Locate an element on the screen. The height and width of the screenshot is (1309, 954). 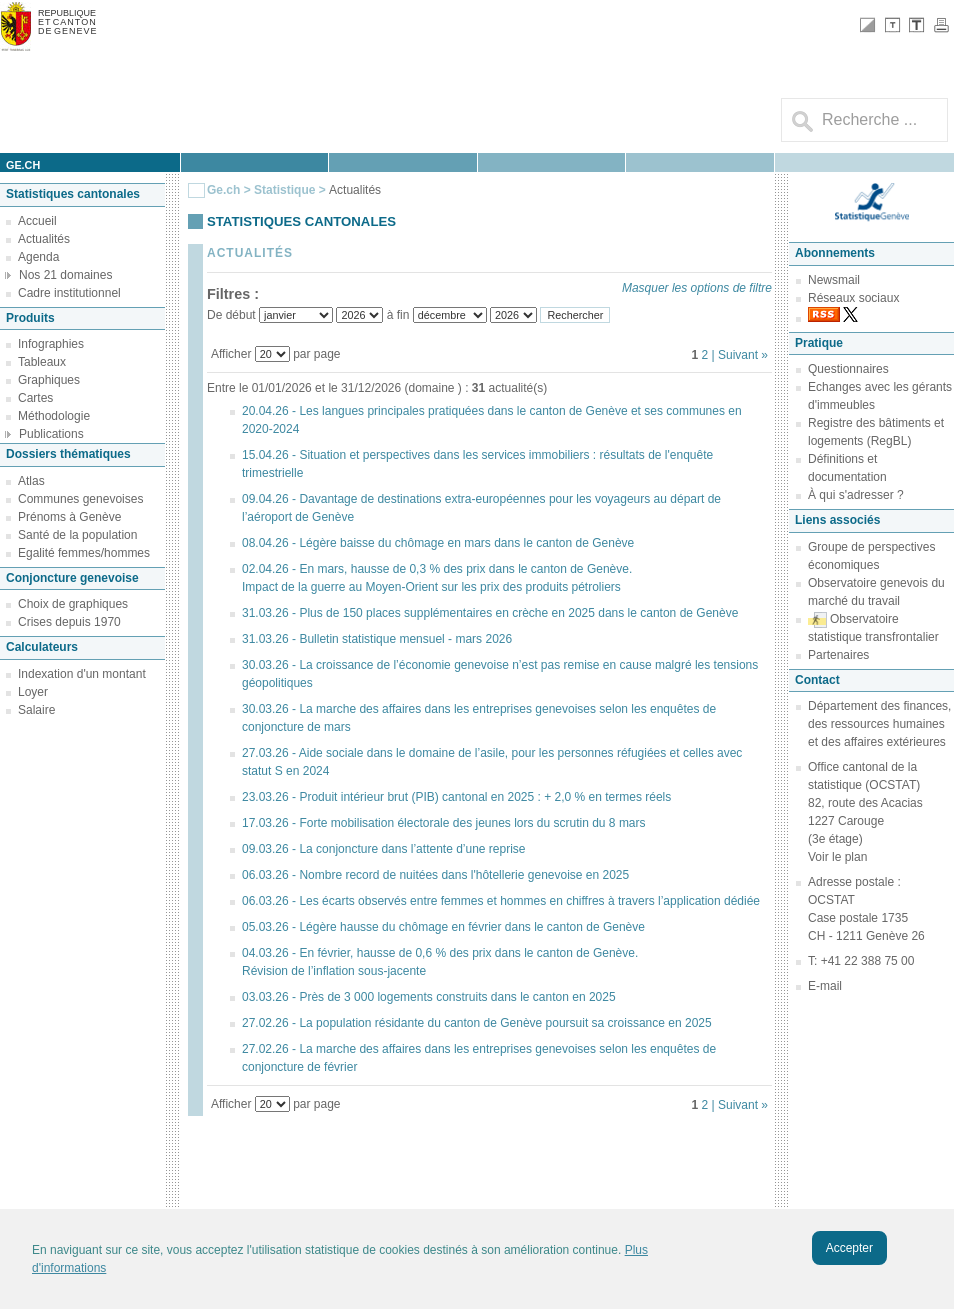
Cartes is located at coordinates (35, 398).